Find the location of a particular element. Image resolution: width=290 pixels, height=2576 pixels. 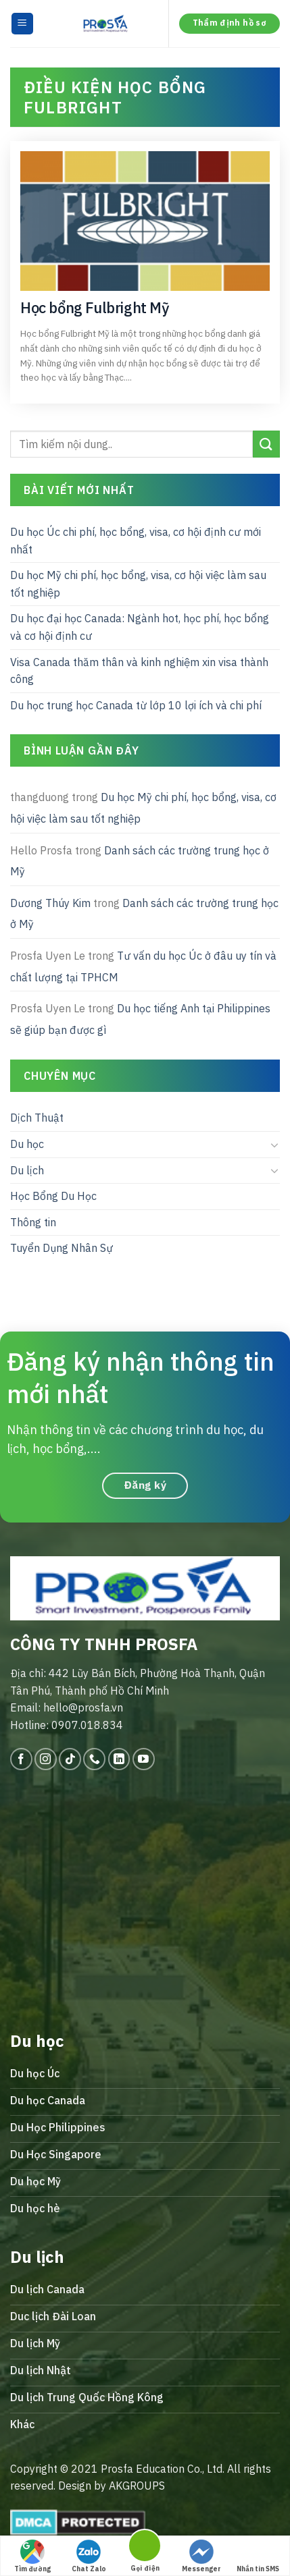

Tư vấn du học Úc ở đâu uy tín và chất lượng tại TPHCM is located at coordinates (143, 966).